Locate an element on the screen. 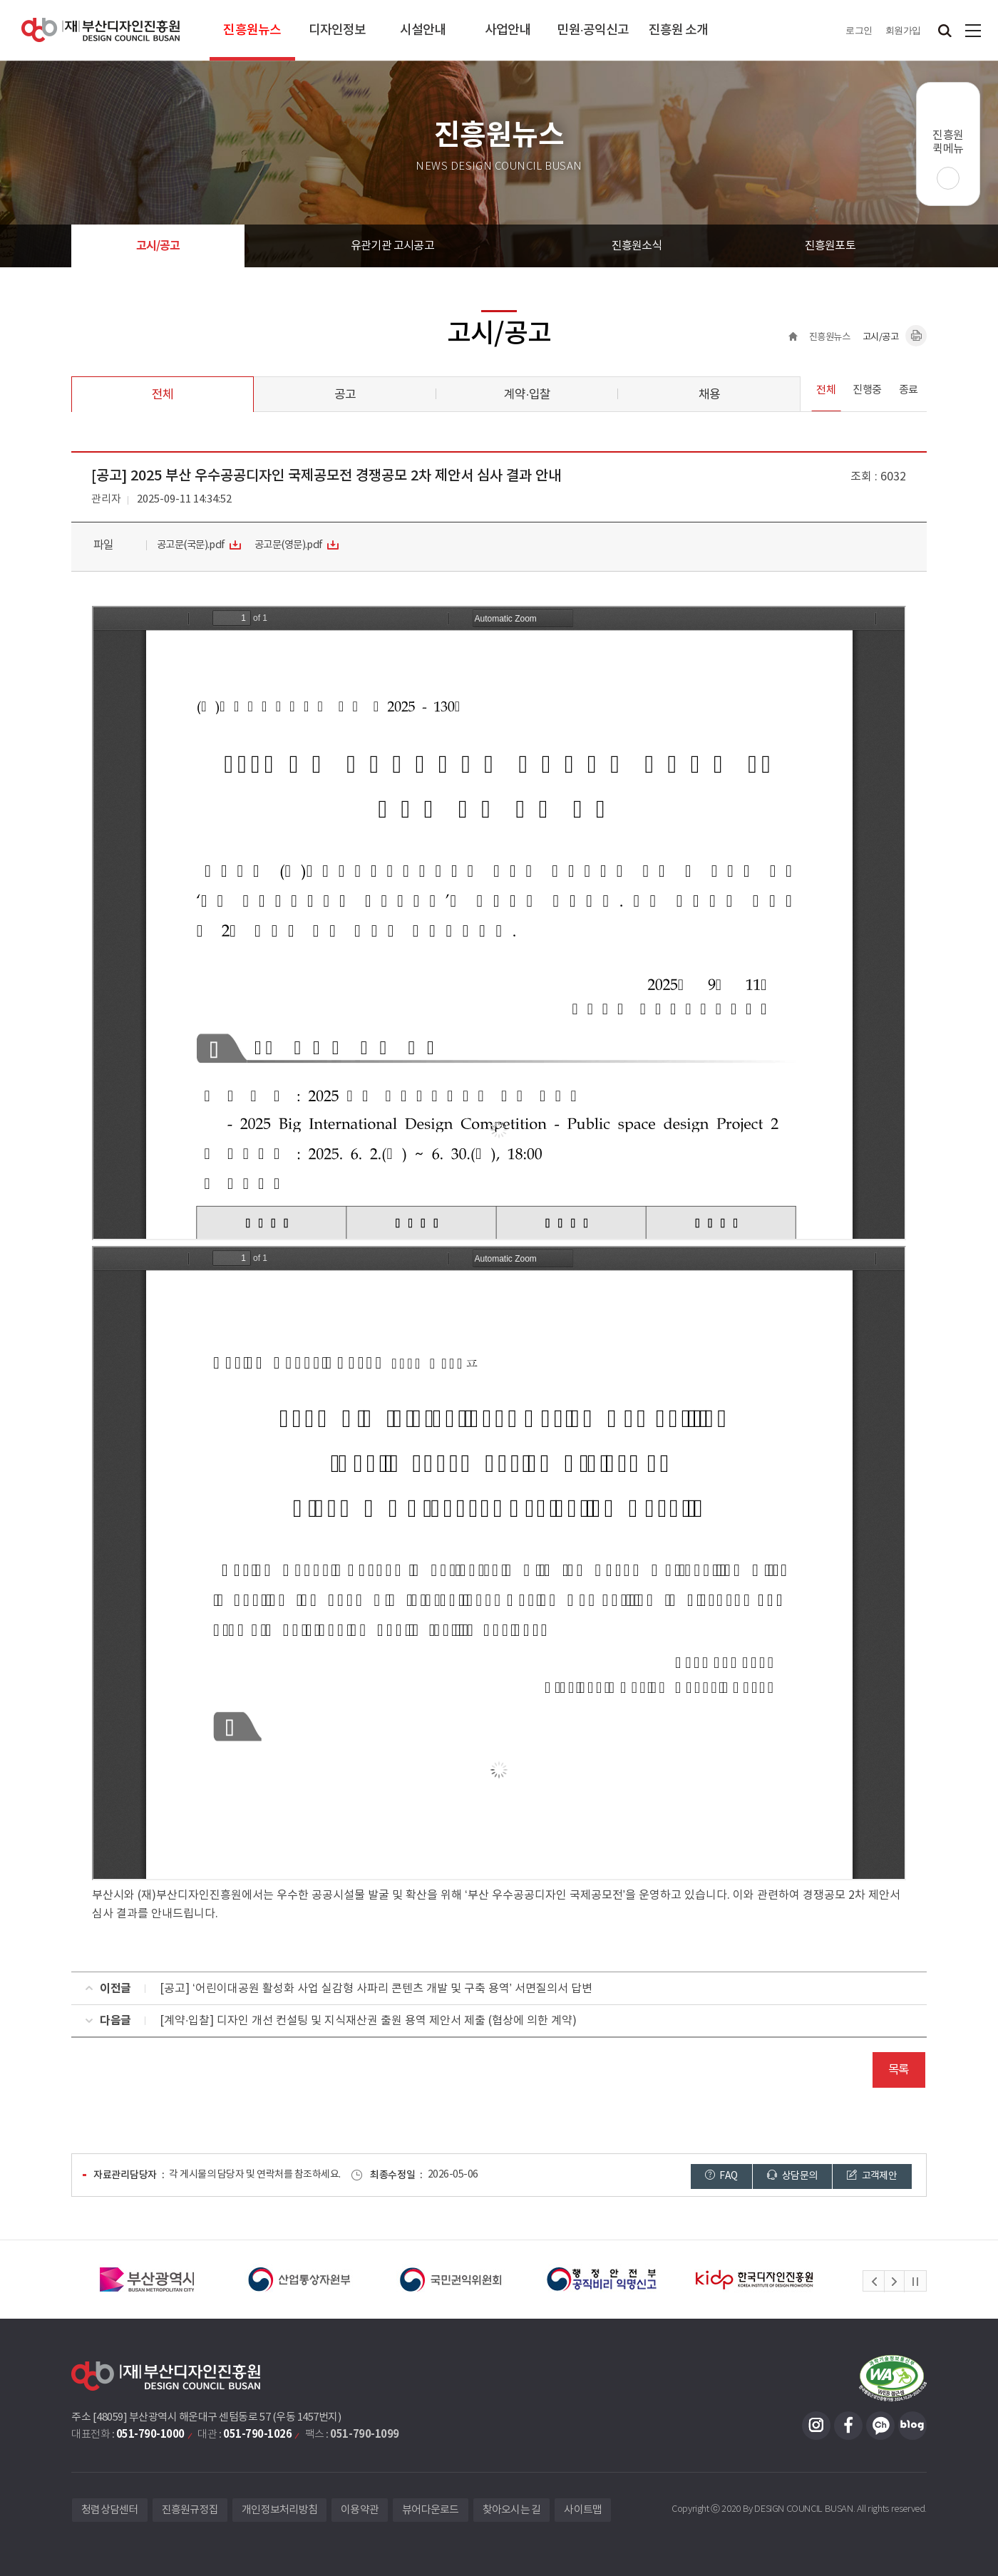 The width and height of the screenshot is (998, 2576). 디자인정보 is located at coordinates (337, 30).